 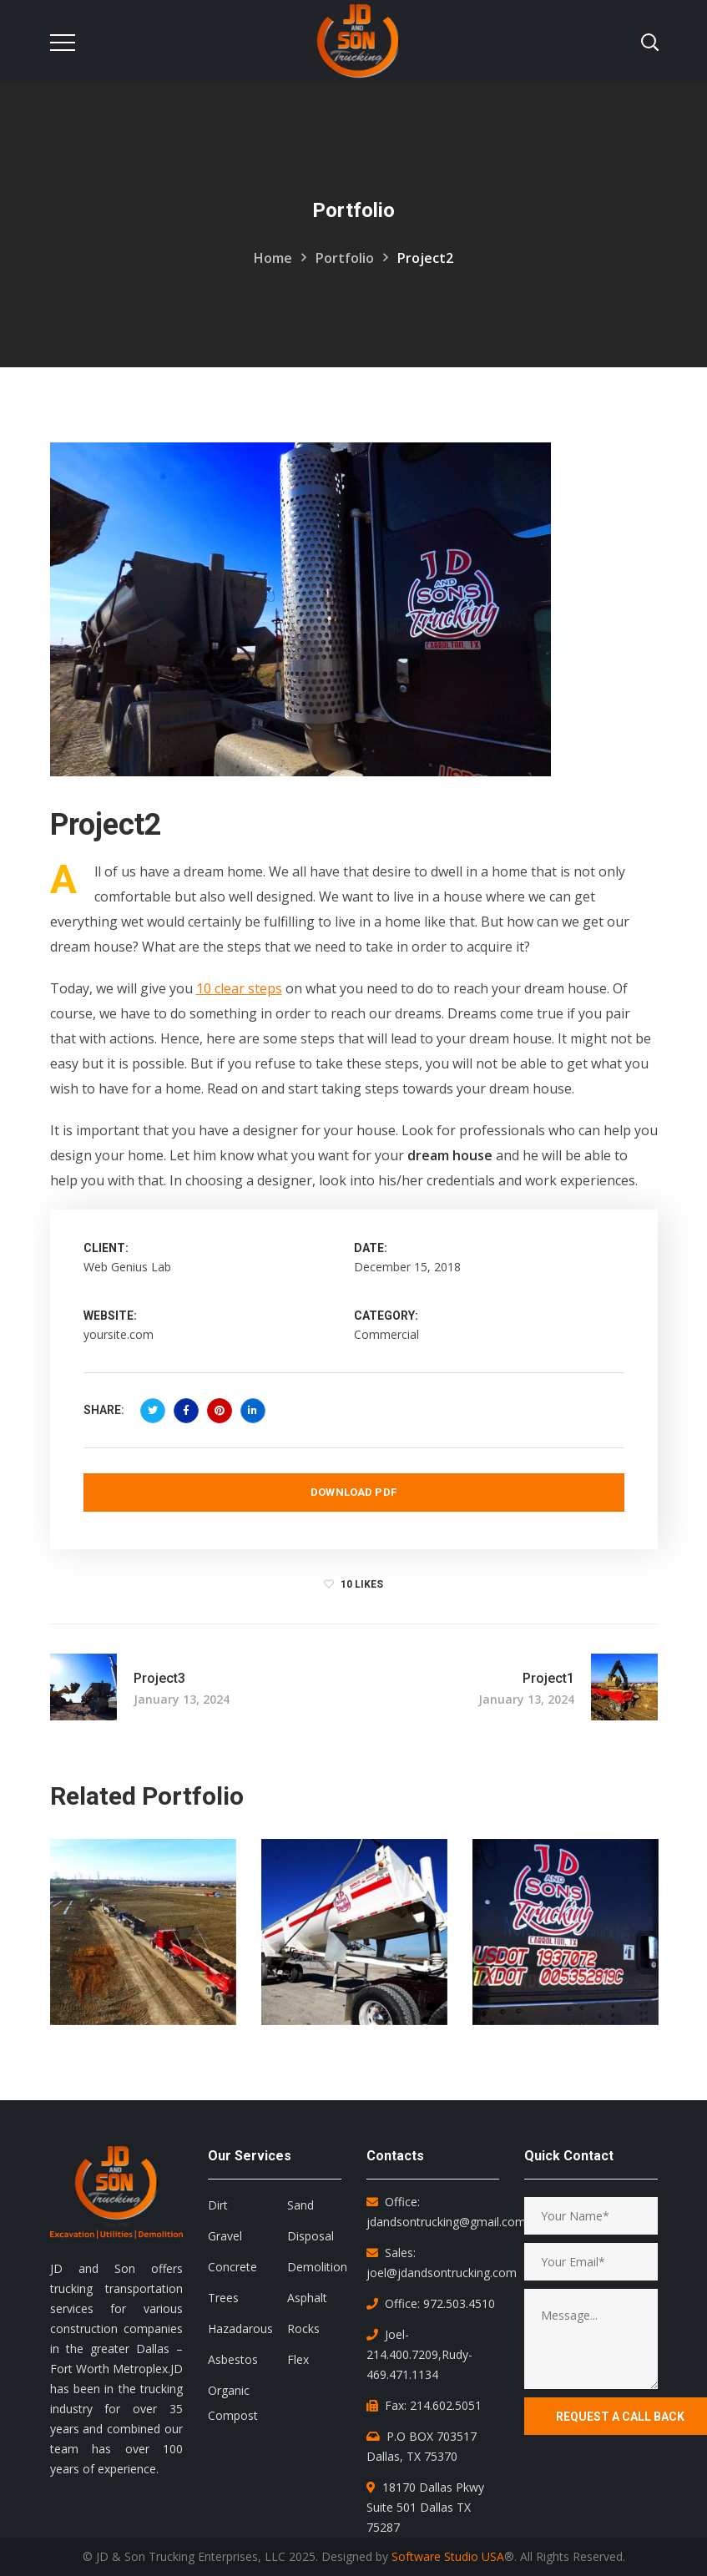 What do you see at coordinates (273, 258) in the screenshot?
I see `Home` at bounding box center [273, 258].